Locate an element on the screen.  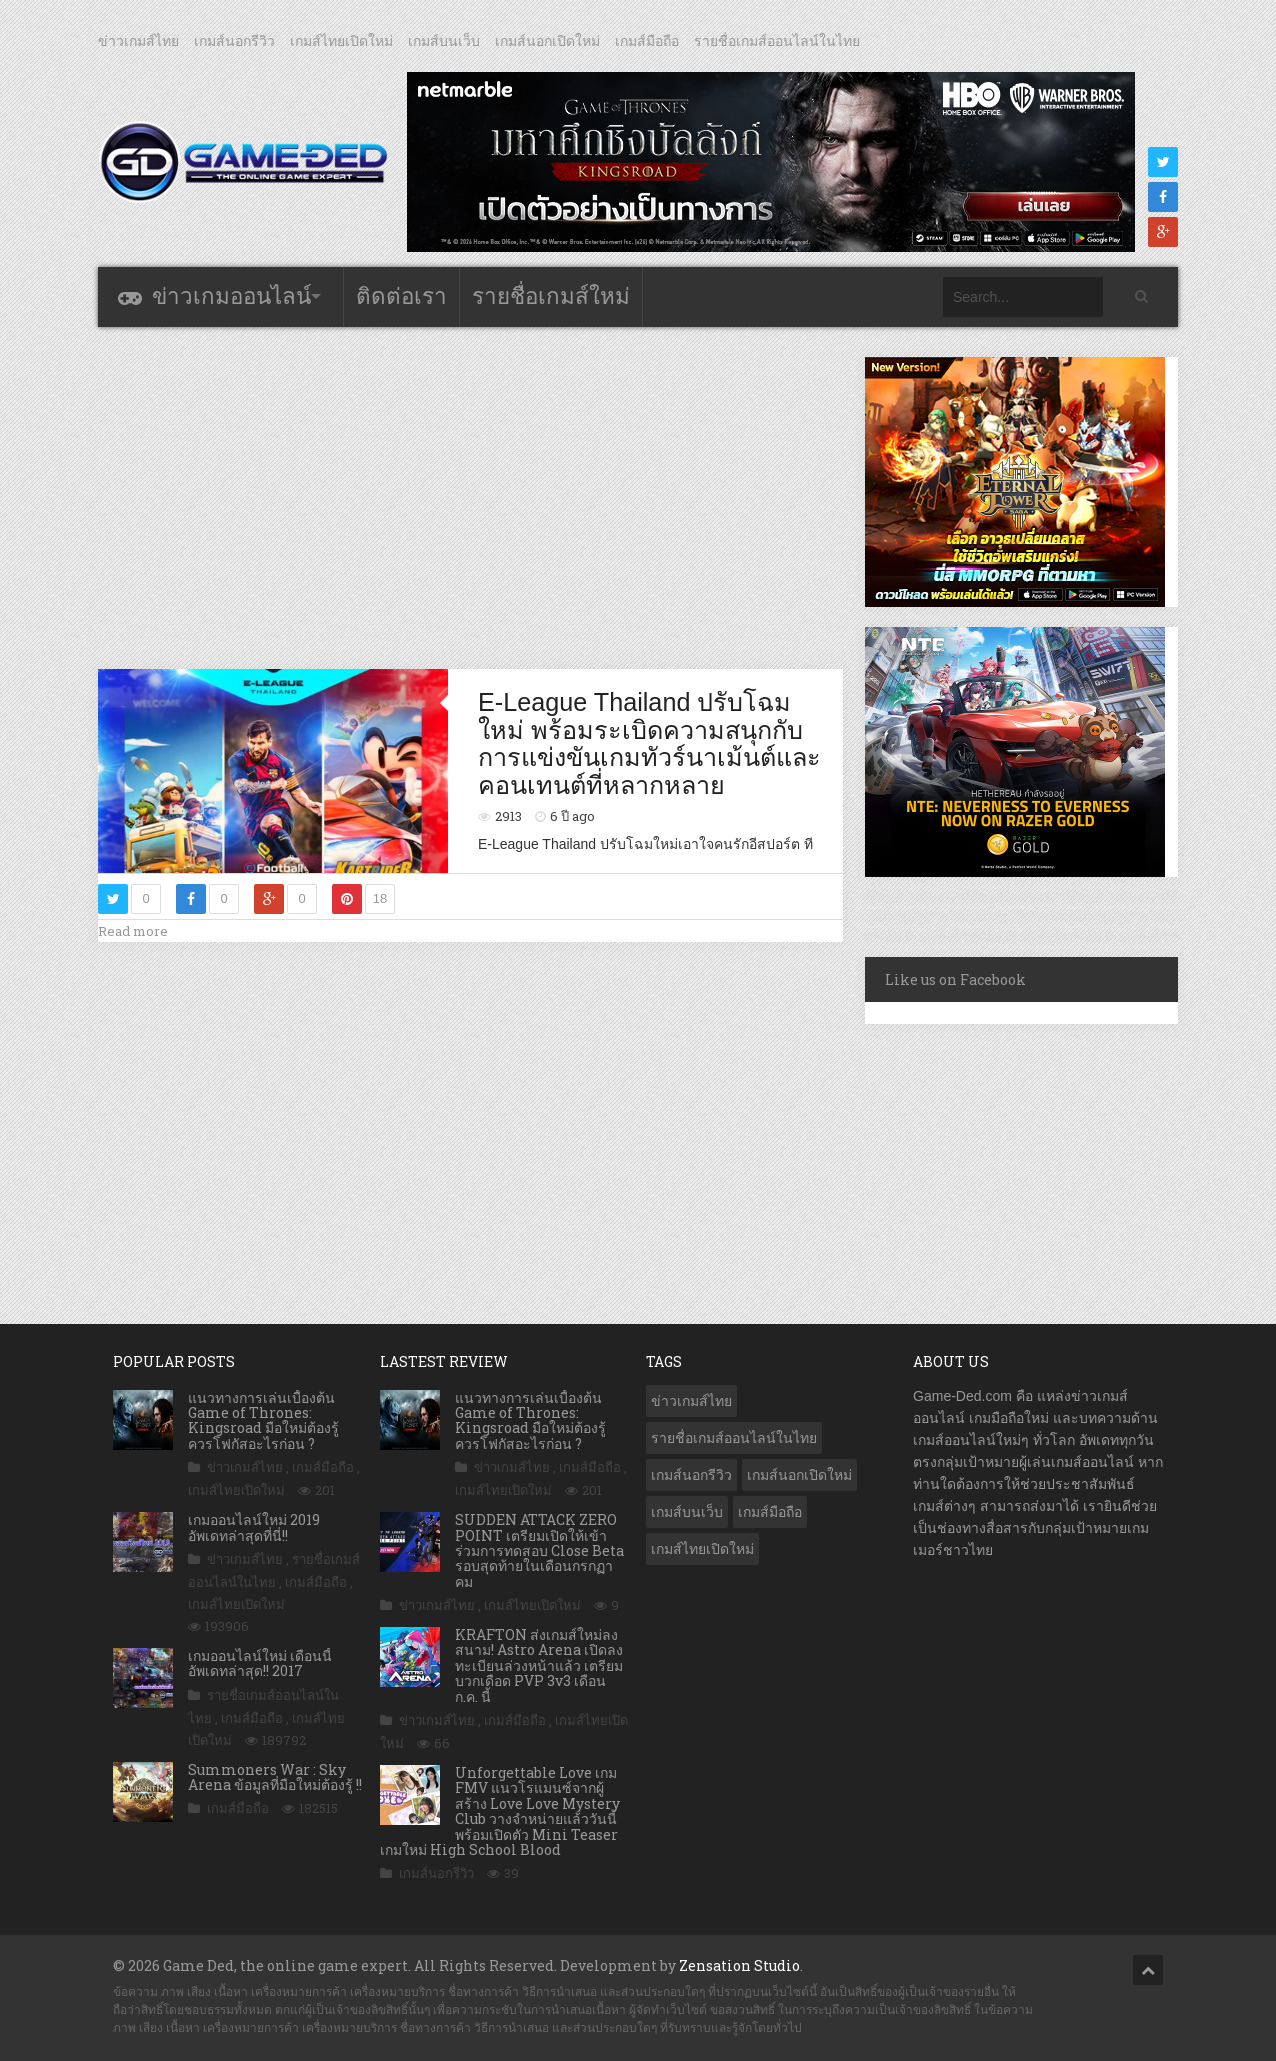
ติดต่อเรา is located at coordinates (401, 296).